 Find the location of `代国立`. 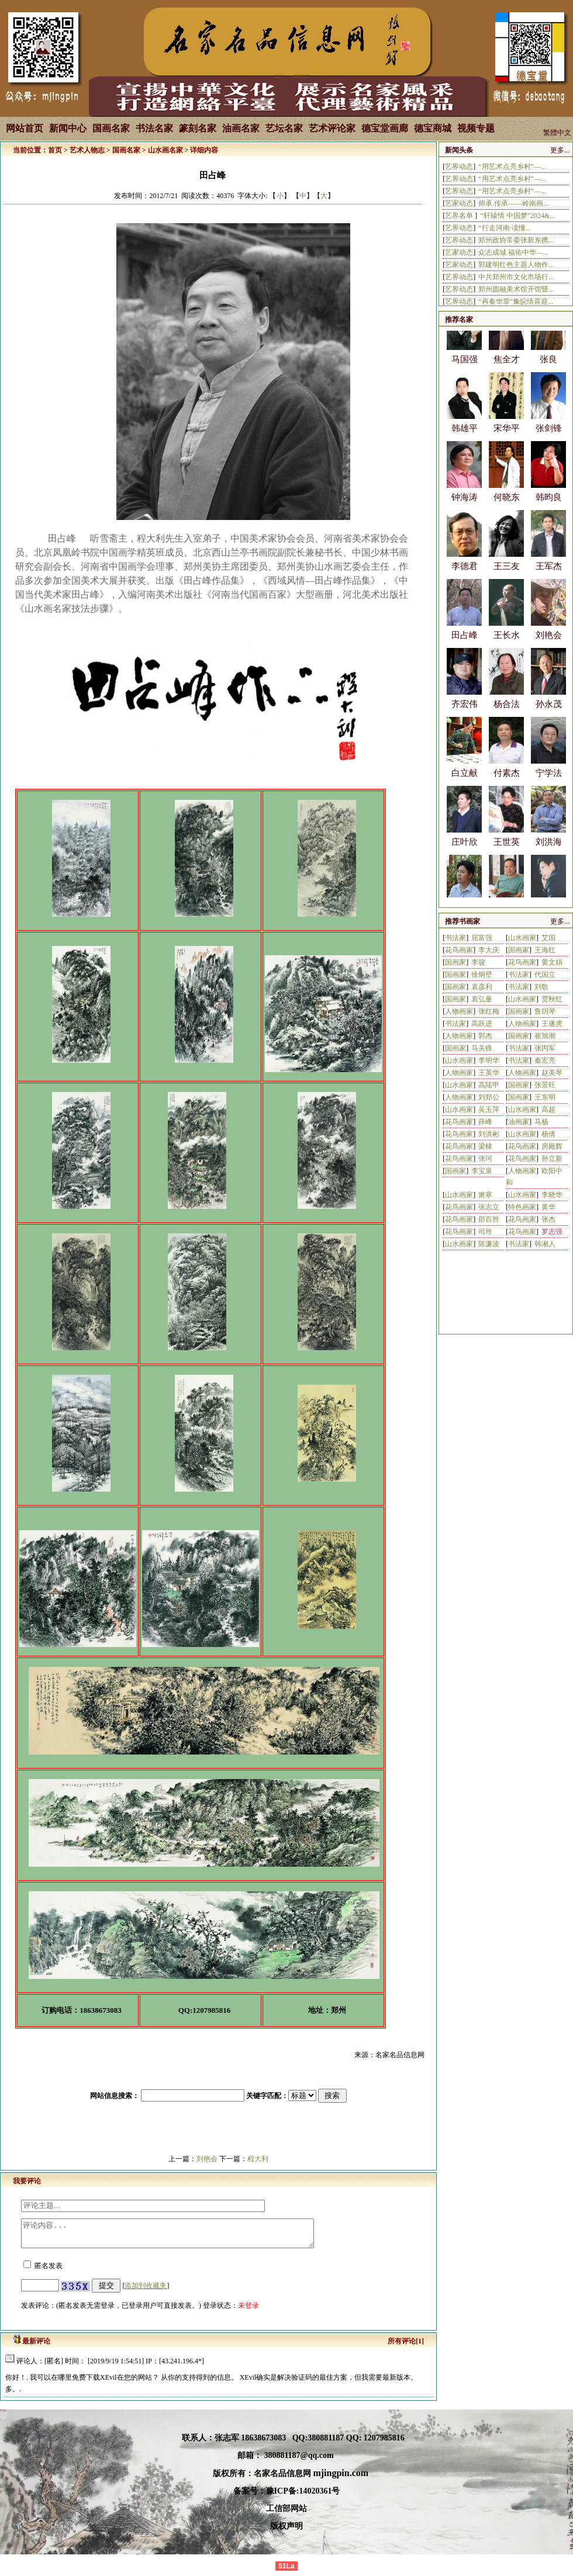

代国立 is located at coordinates (544, 974).